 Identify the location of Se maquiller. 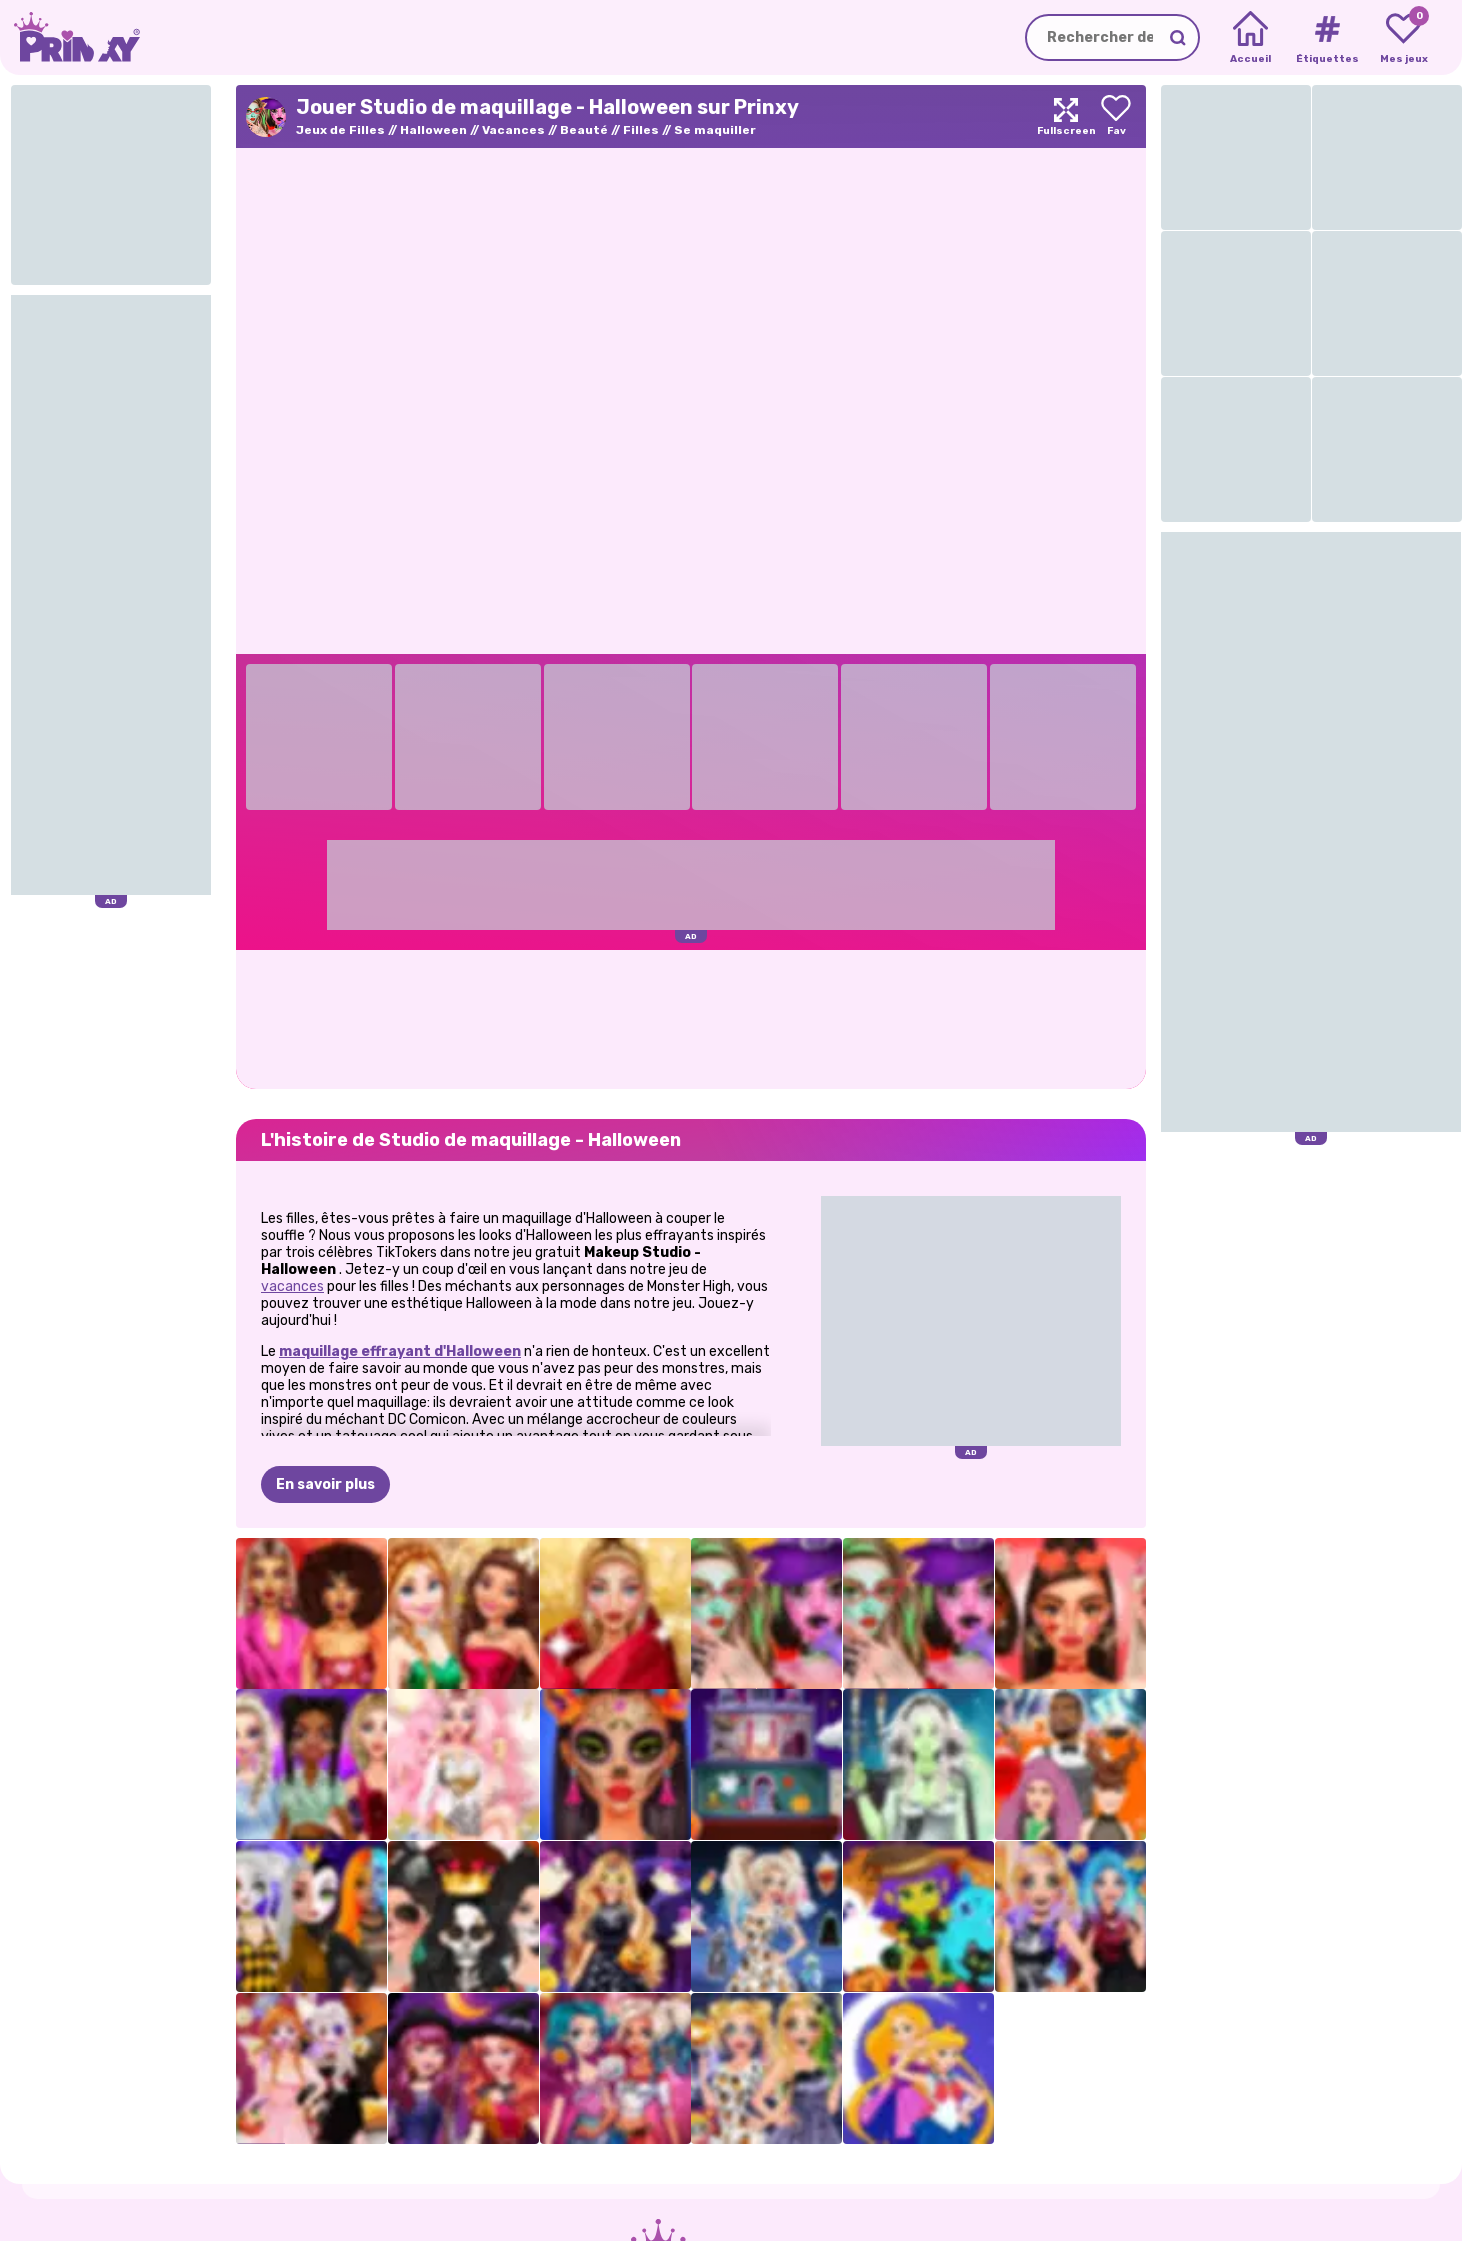
(715, 130).